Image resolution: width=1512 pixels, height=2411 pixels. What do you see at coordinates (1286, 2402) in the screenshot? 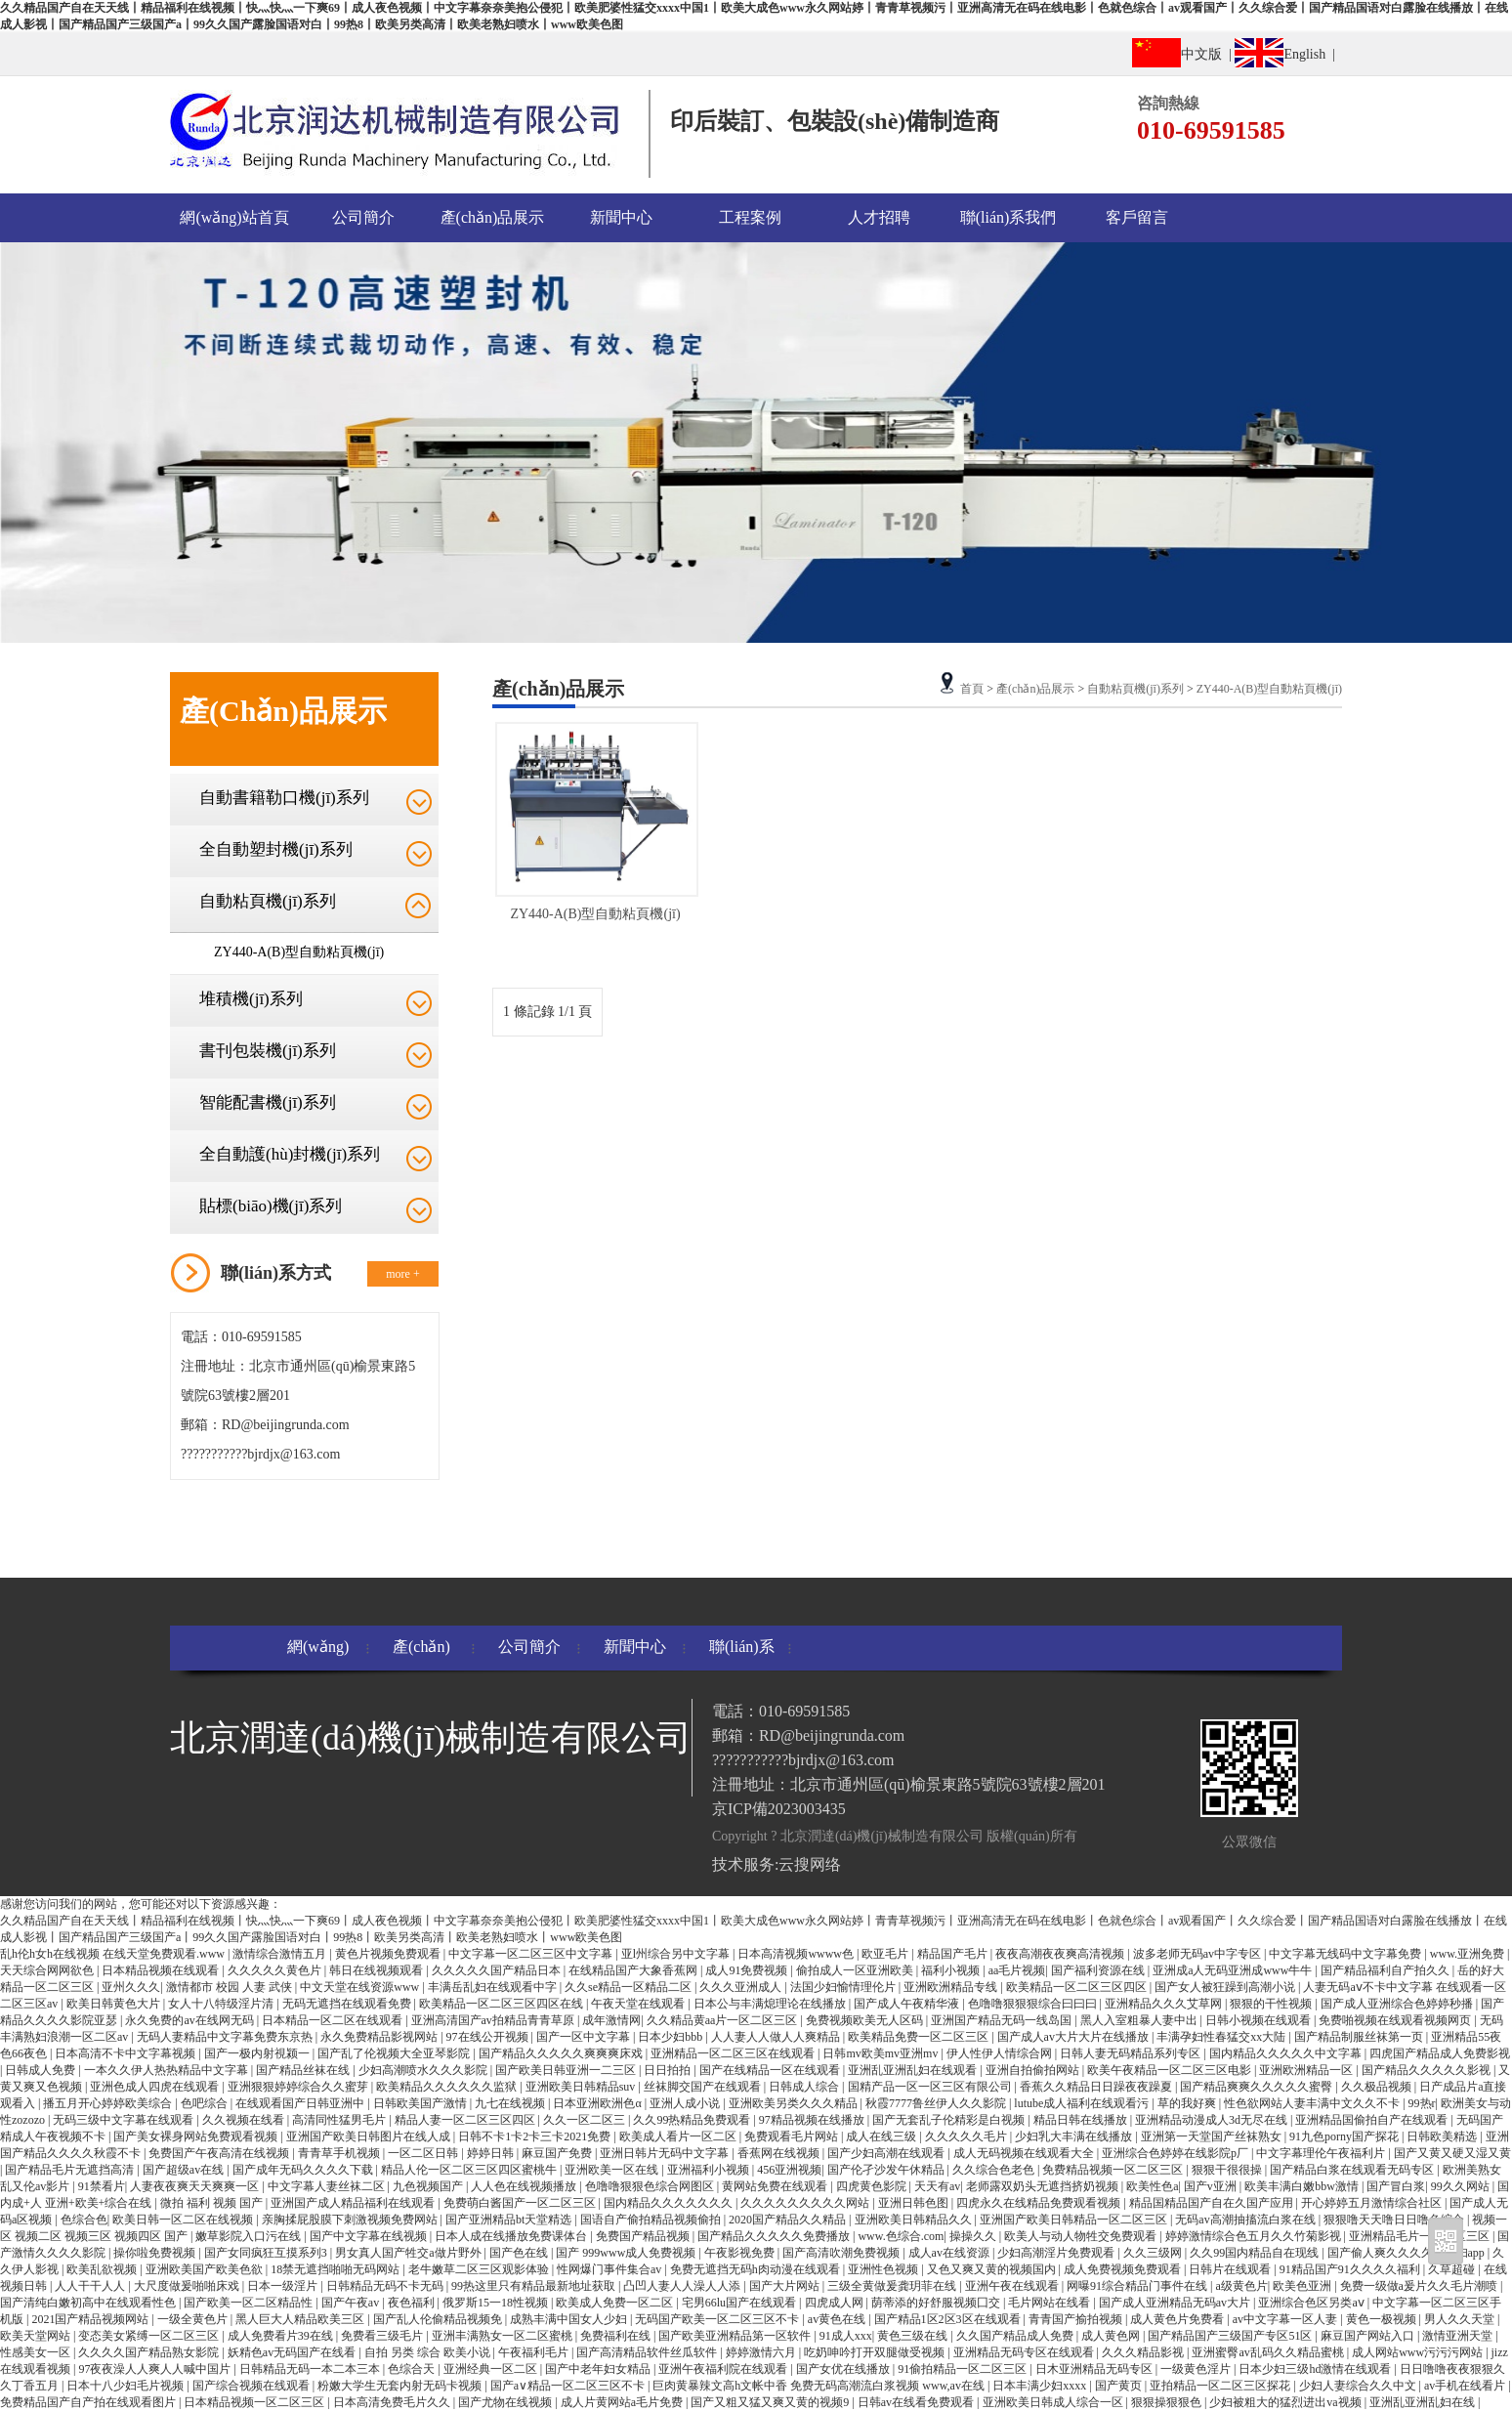
I see `少妇被粗大的猛烈进出va视频` at bounding box center [1286, 2402].